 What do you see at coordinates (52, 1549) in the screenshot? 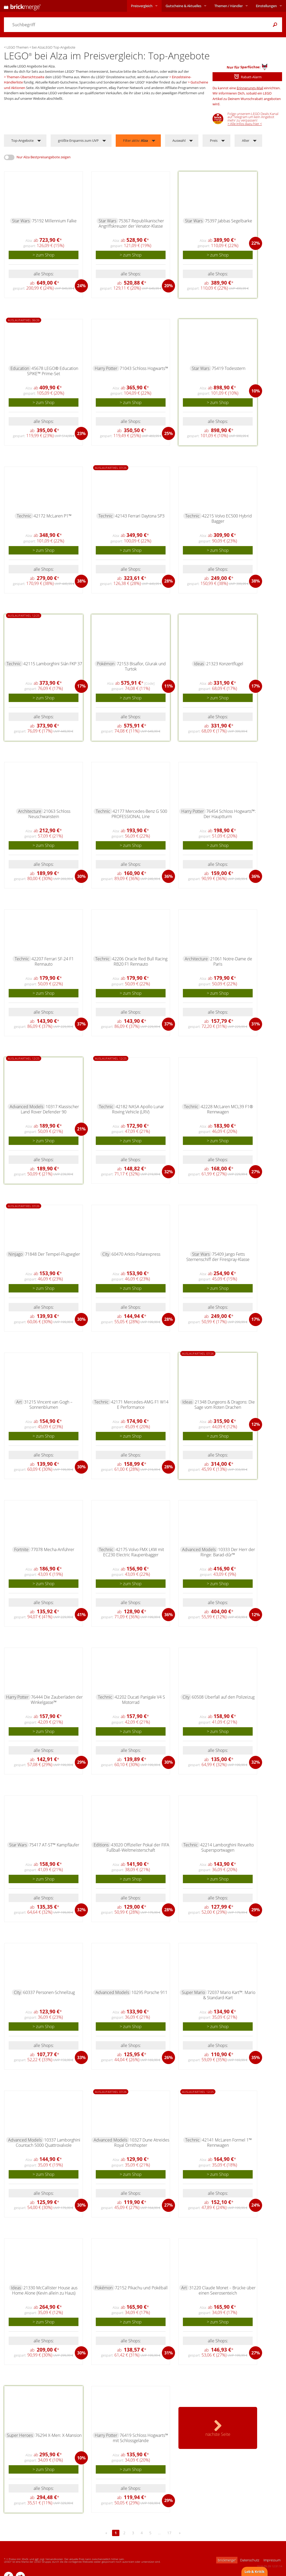
I see `77078 Mecha-Anführer` at bounding box center [52, 1549].